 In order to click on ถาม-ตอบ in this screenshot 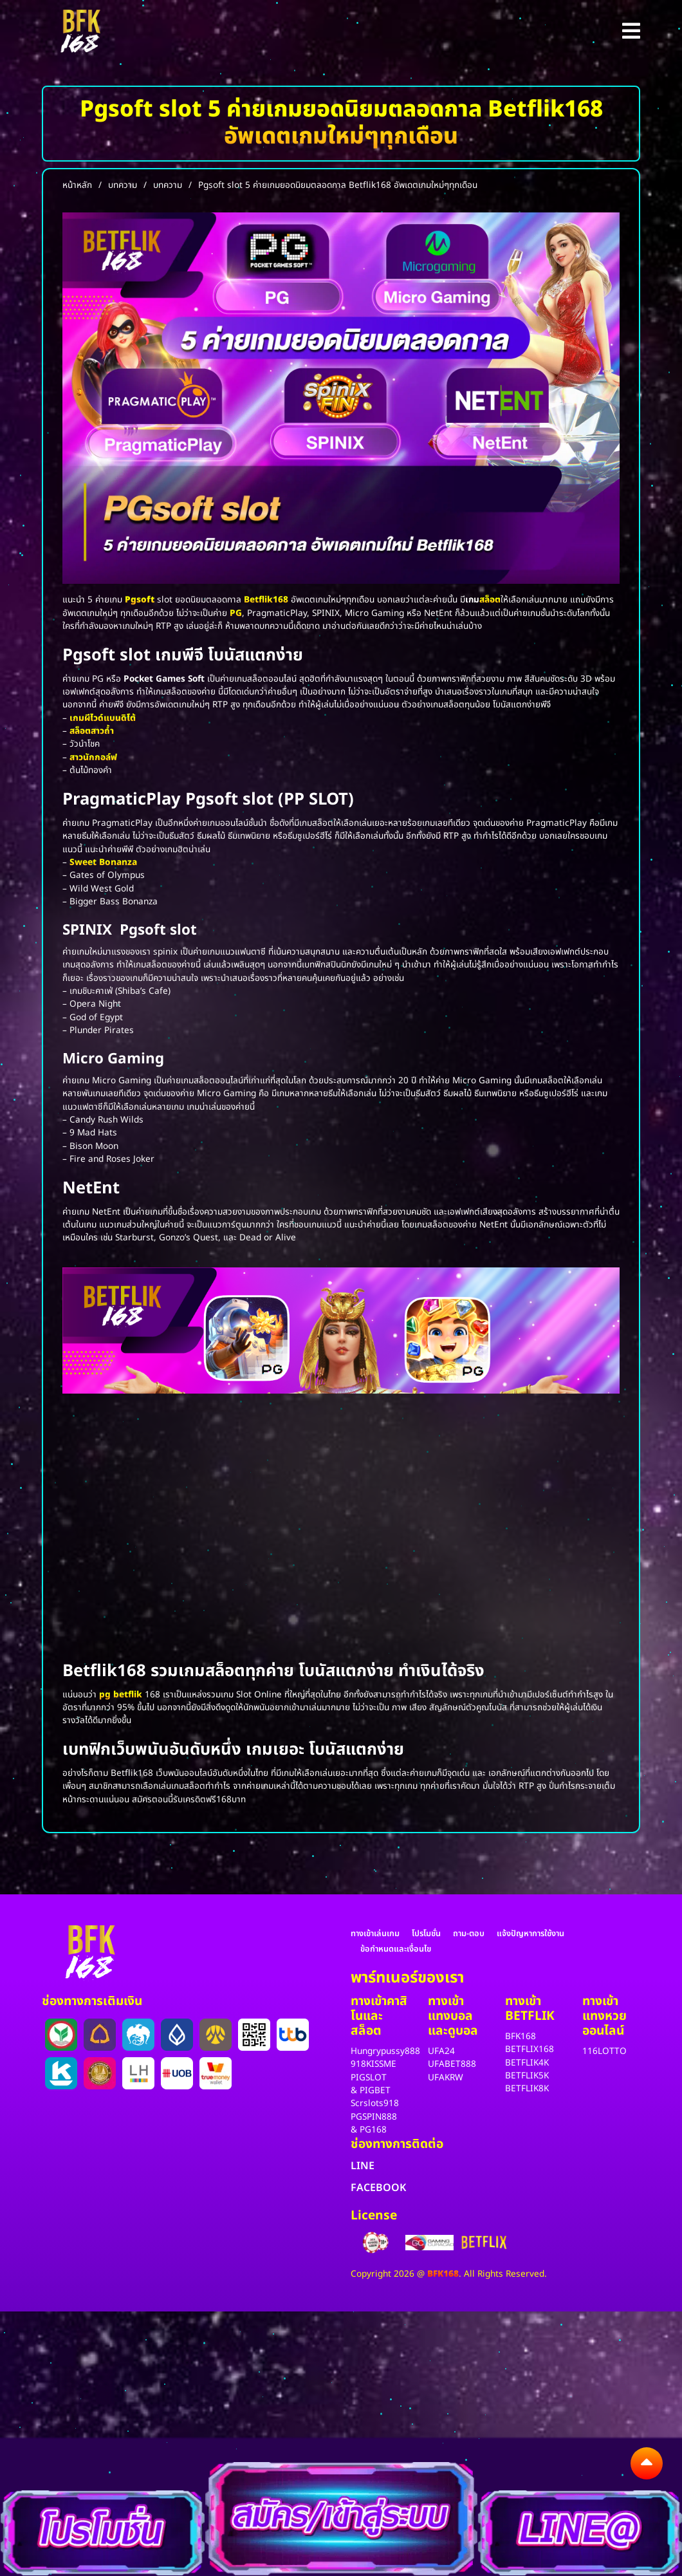, I will do `click(468, 1933)`.